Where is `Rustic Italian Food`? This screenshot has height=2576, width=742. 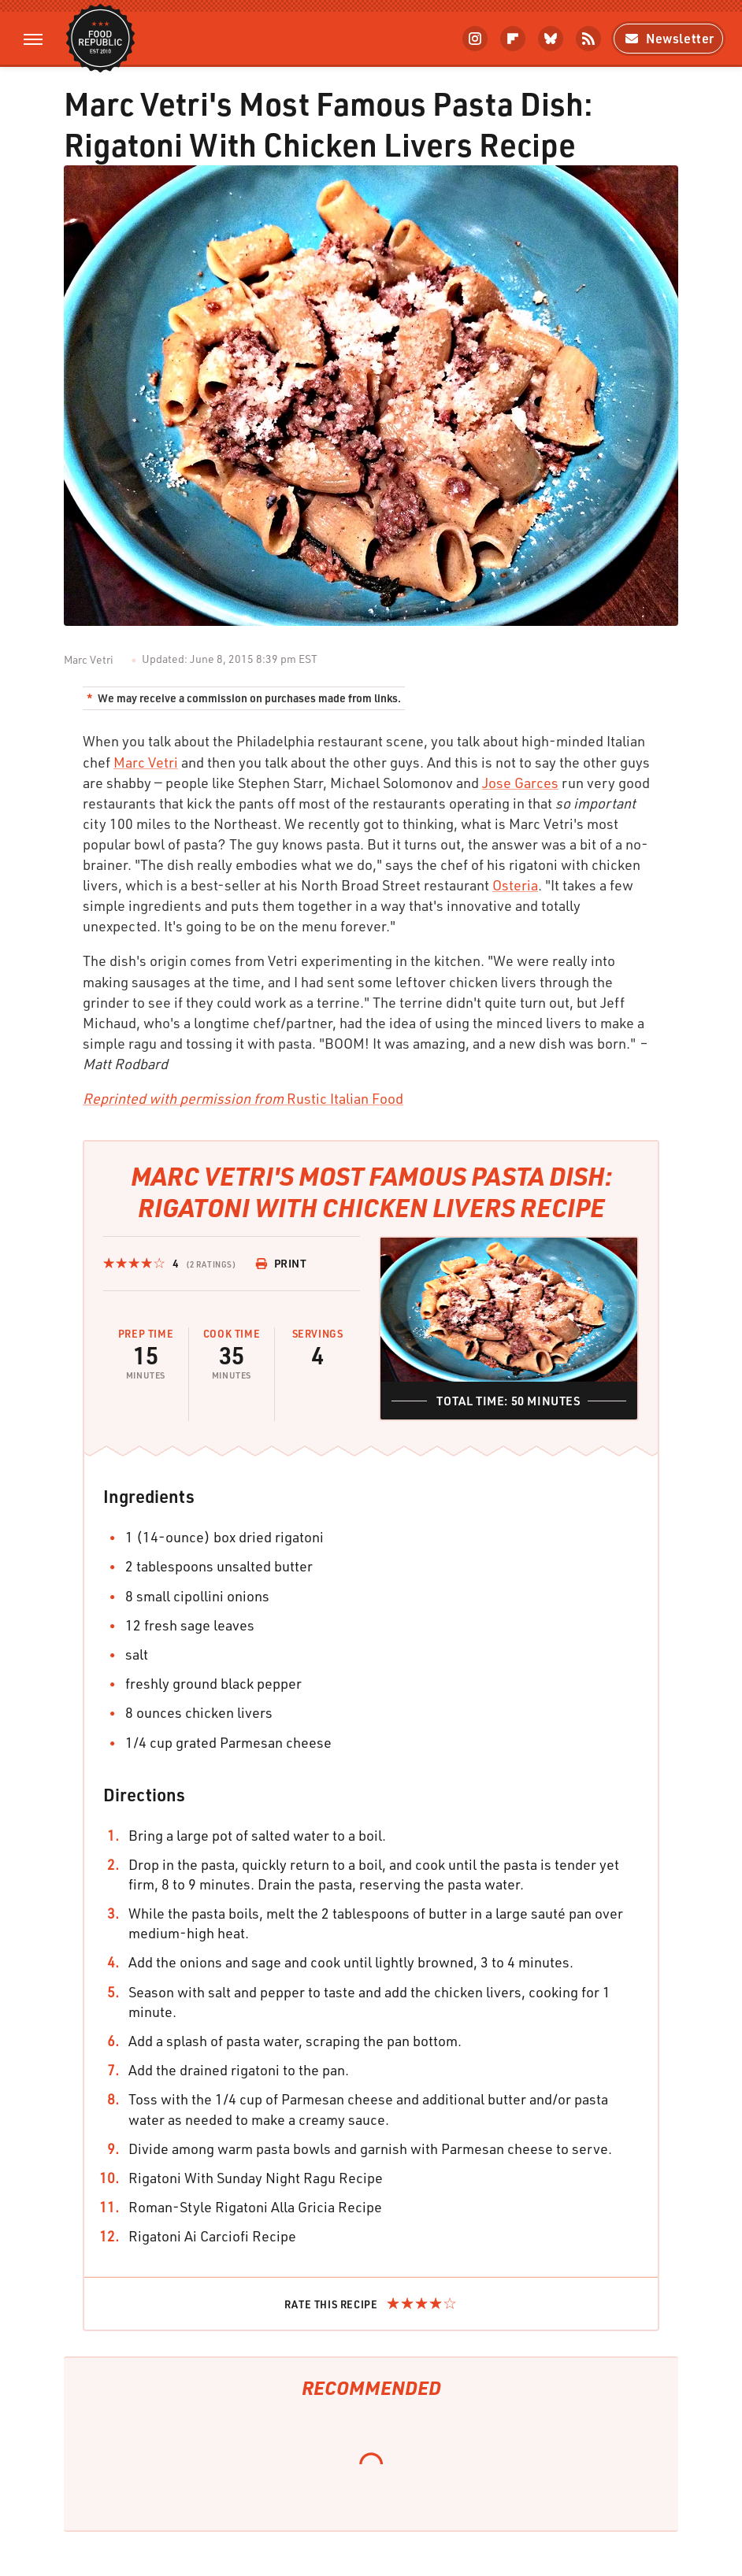 Rustic Italian Food is located at coordinates (243, 1098).